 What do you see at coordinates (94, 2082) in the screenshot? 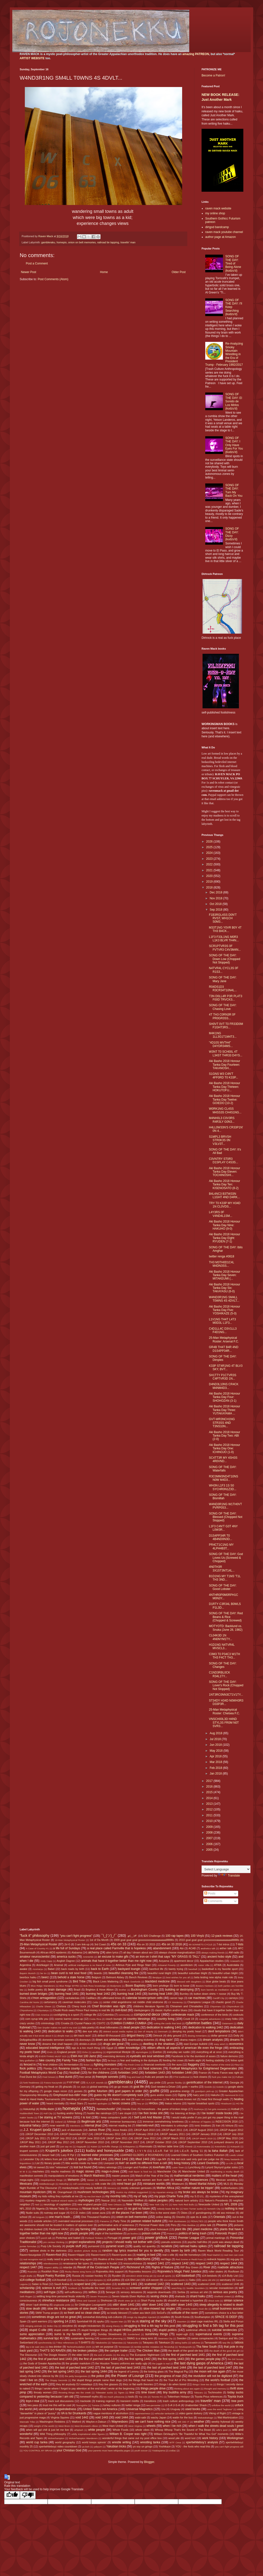
I see `G.A.S.P. sounds` at bounding box center [94, 2082].